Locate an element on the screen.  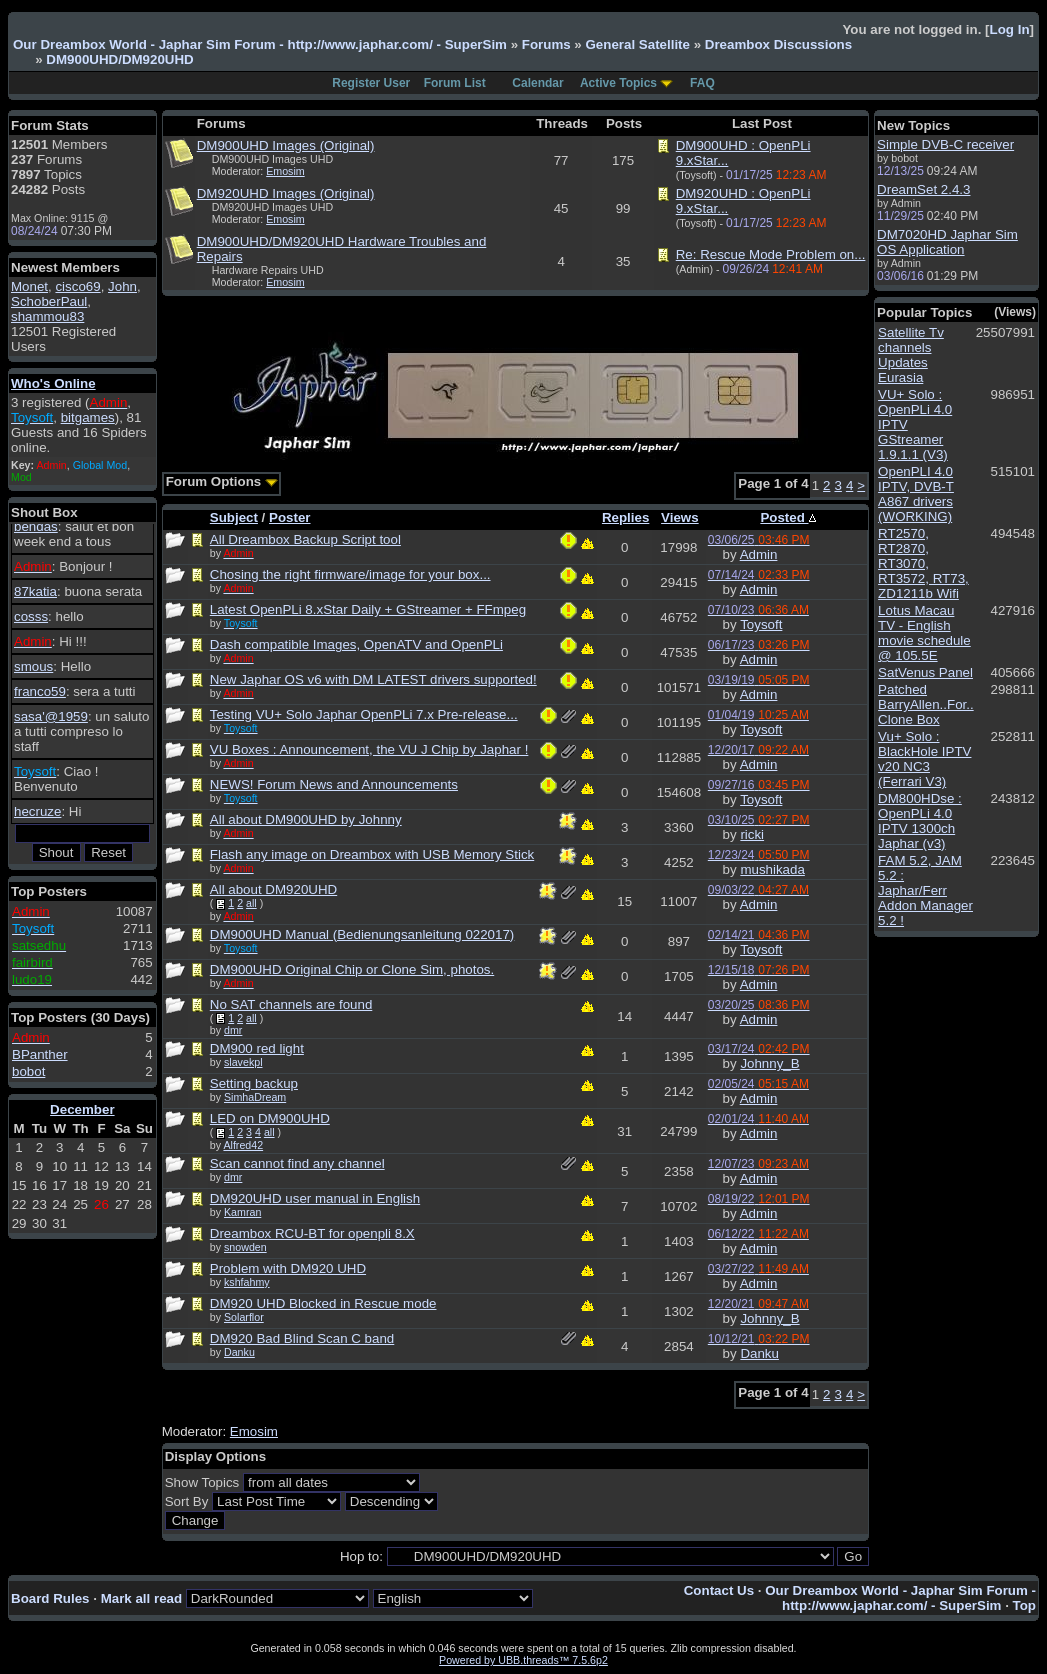
Active Topics is located at coordinates (618, 83).